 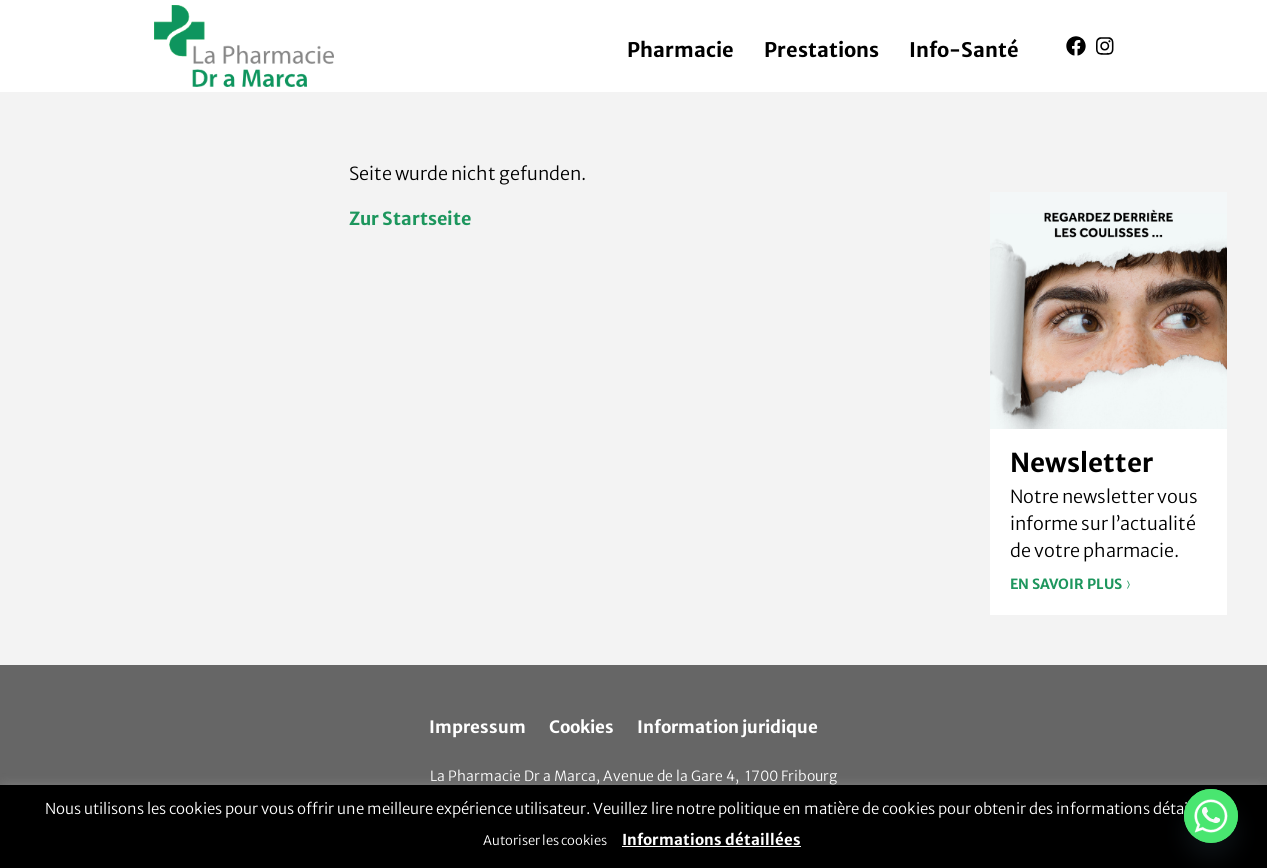 I want to click on Zur Startseite, so click(x=410, y=218).